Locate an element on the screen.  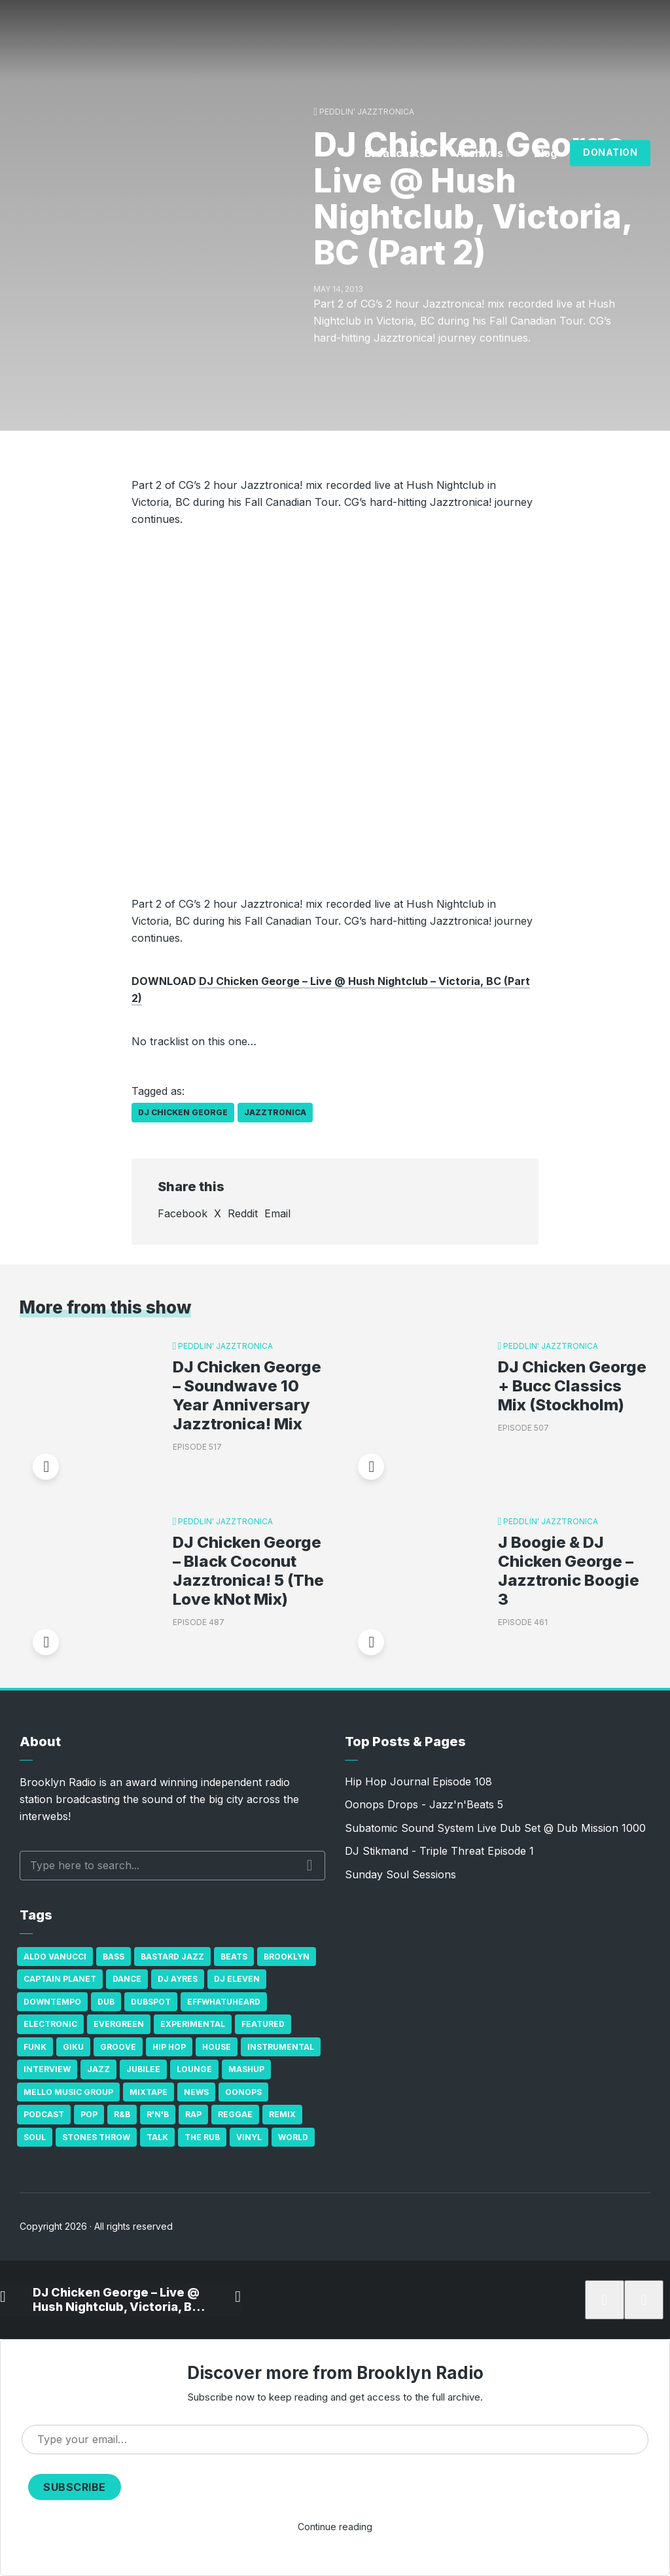
World [World (32 items)] is located at coordinates (293, 2137).